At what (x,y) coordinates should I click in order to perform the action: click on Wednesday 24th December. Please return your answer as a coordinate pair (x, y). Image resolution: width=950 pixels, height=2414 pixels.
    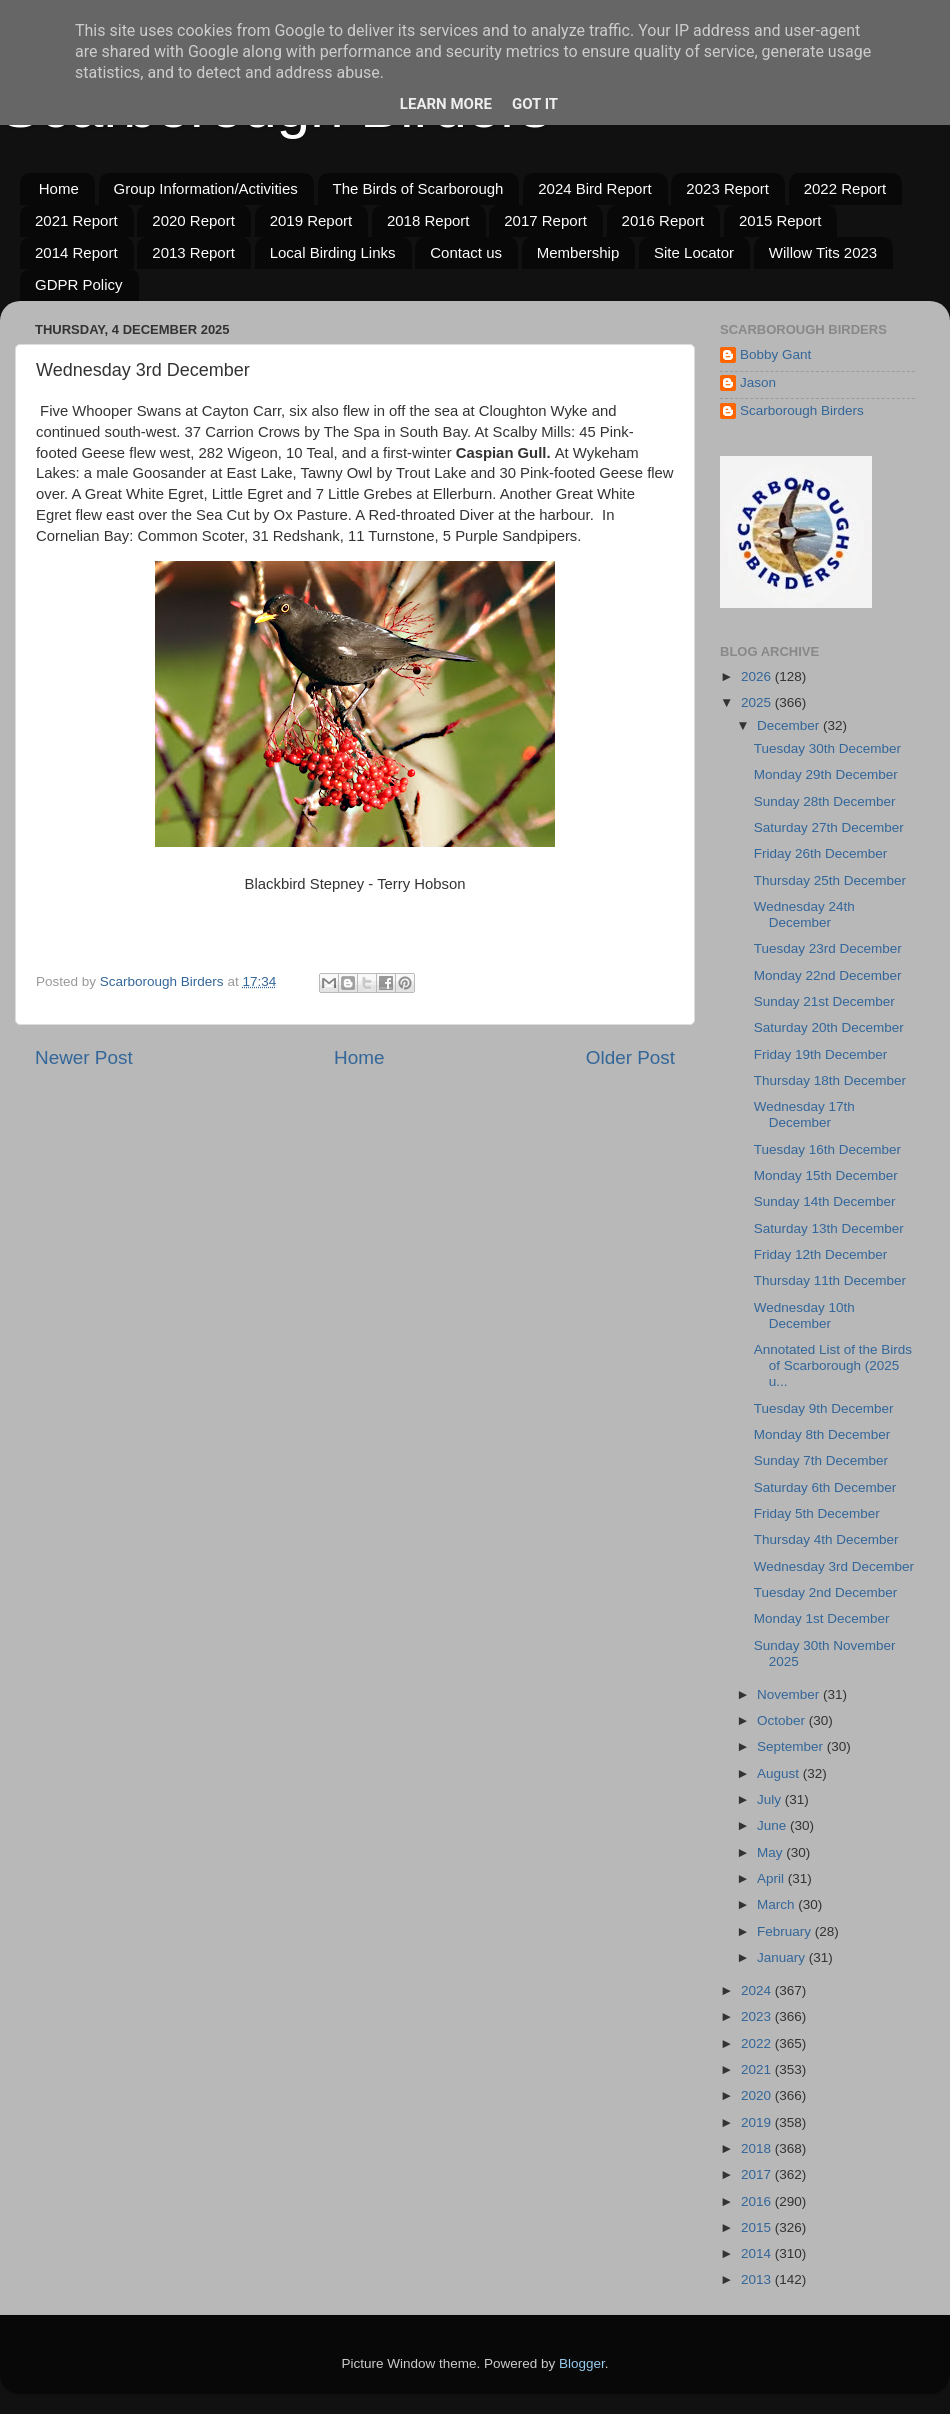
    Looking at the image, I should click on (804, 914).